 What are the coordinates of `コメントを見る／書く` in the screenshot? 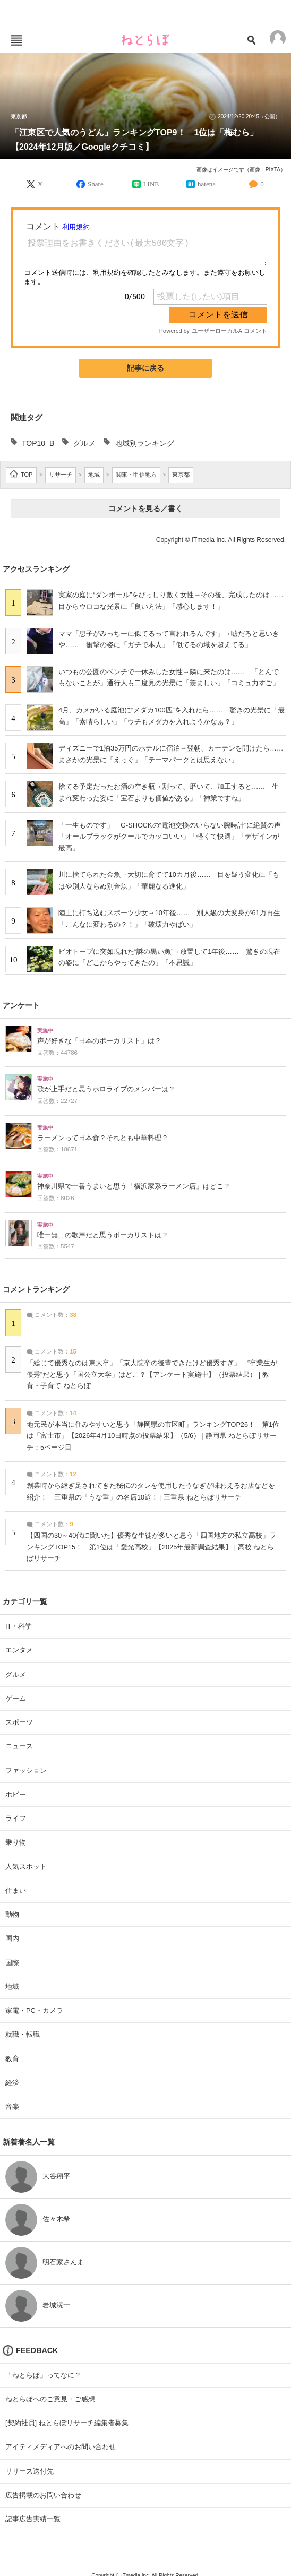 It's located at (145, 508).